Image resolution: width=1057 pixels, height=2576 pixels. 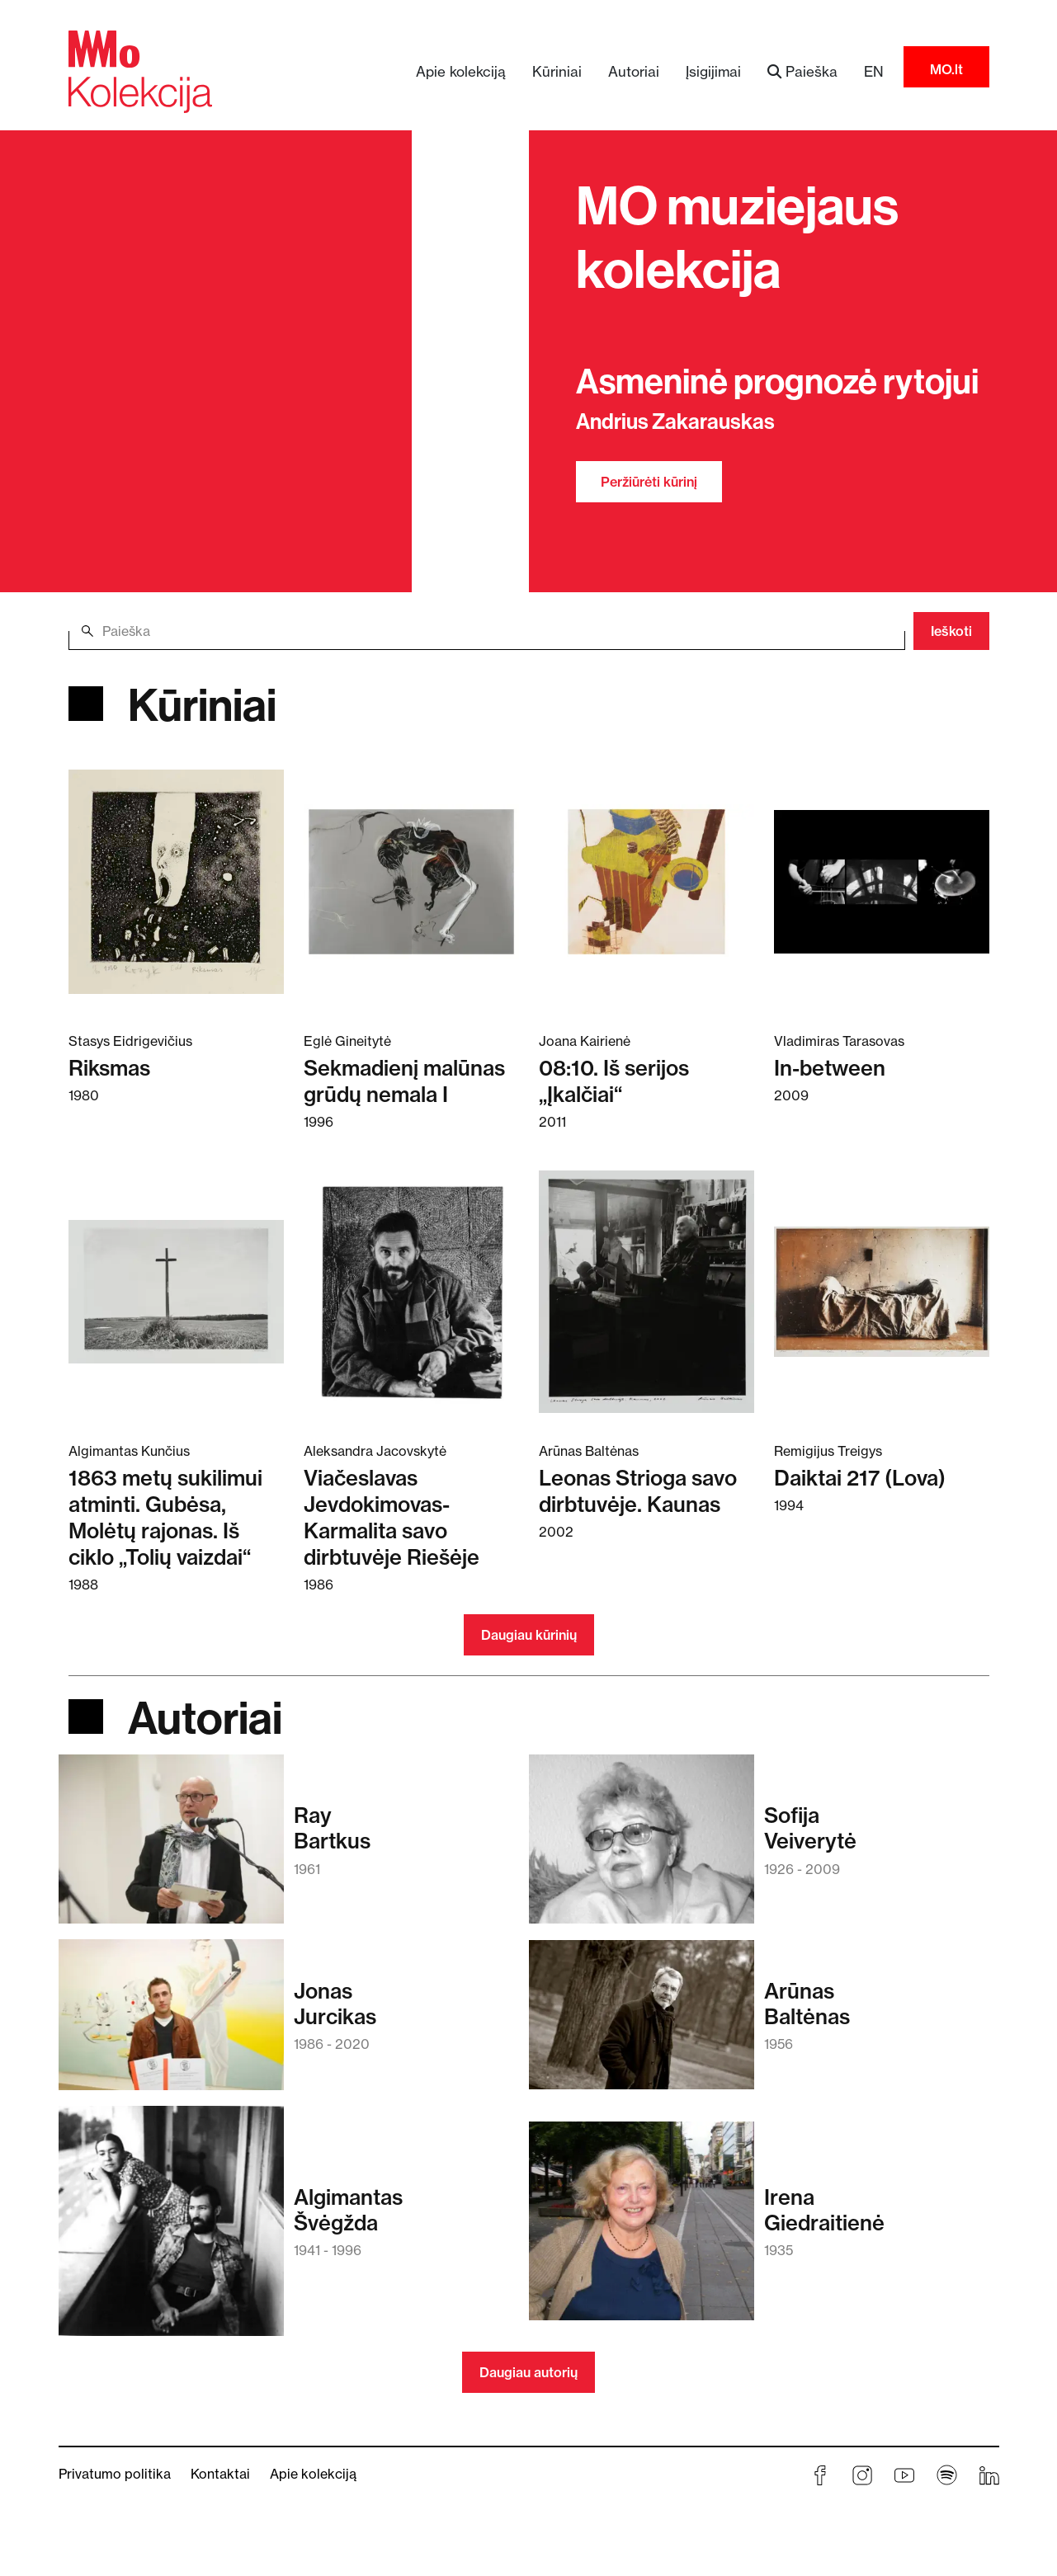 I want to click on Privatumo politika, so click(x=115, y=2473).